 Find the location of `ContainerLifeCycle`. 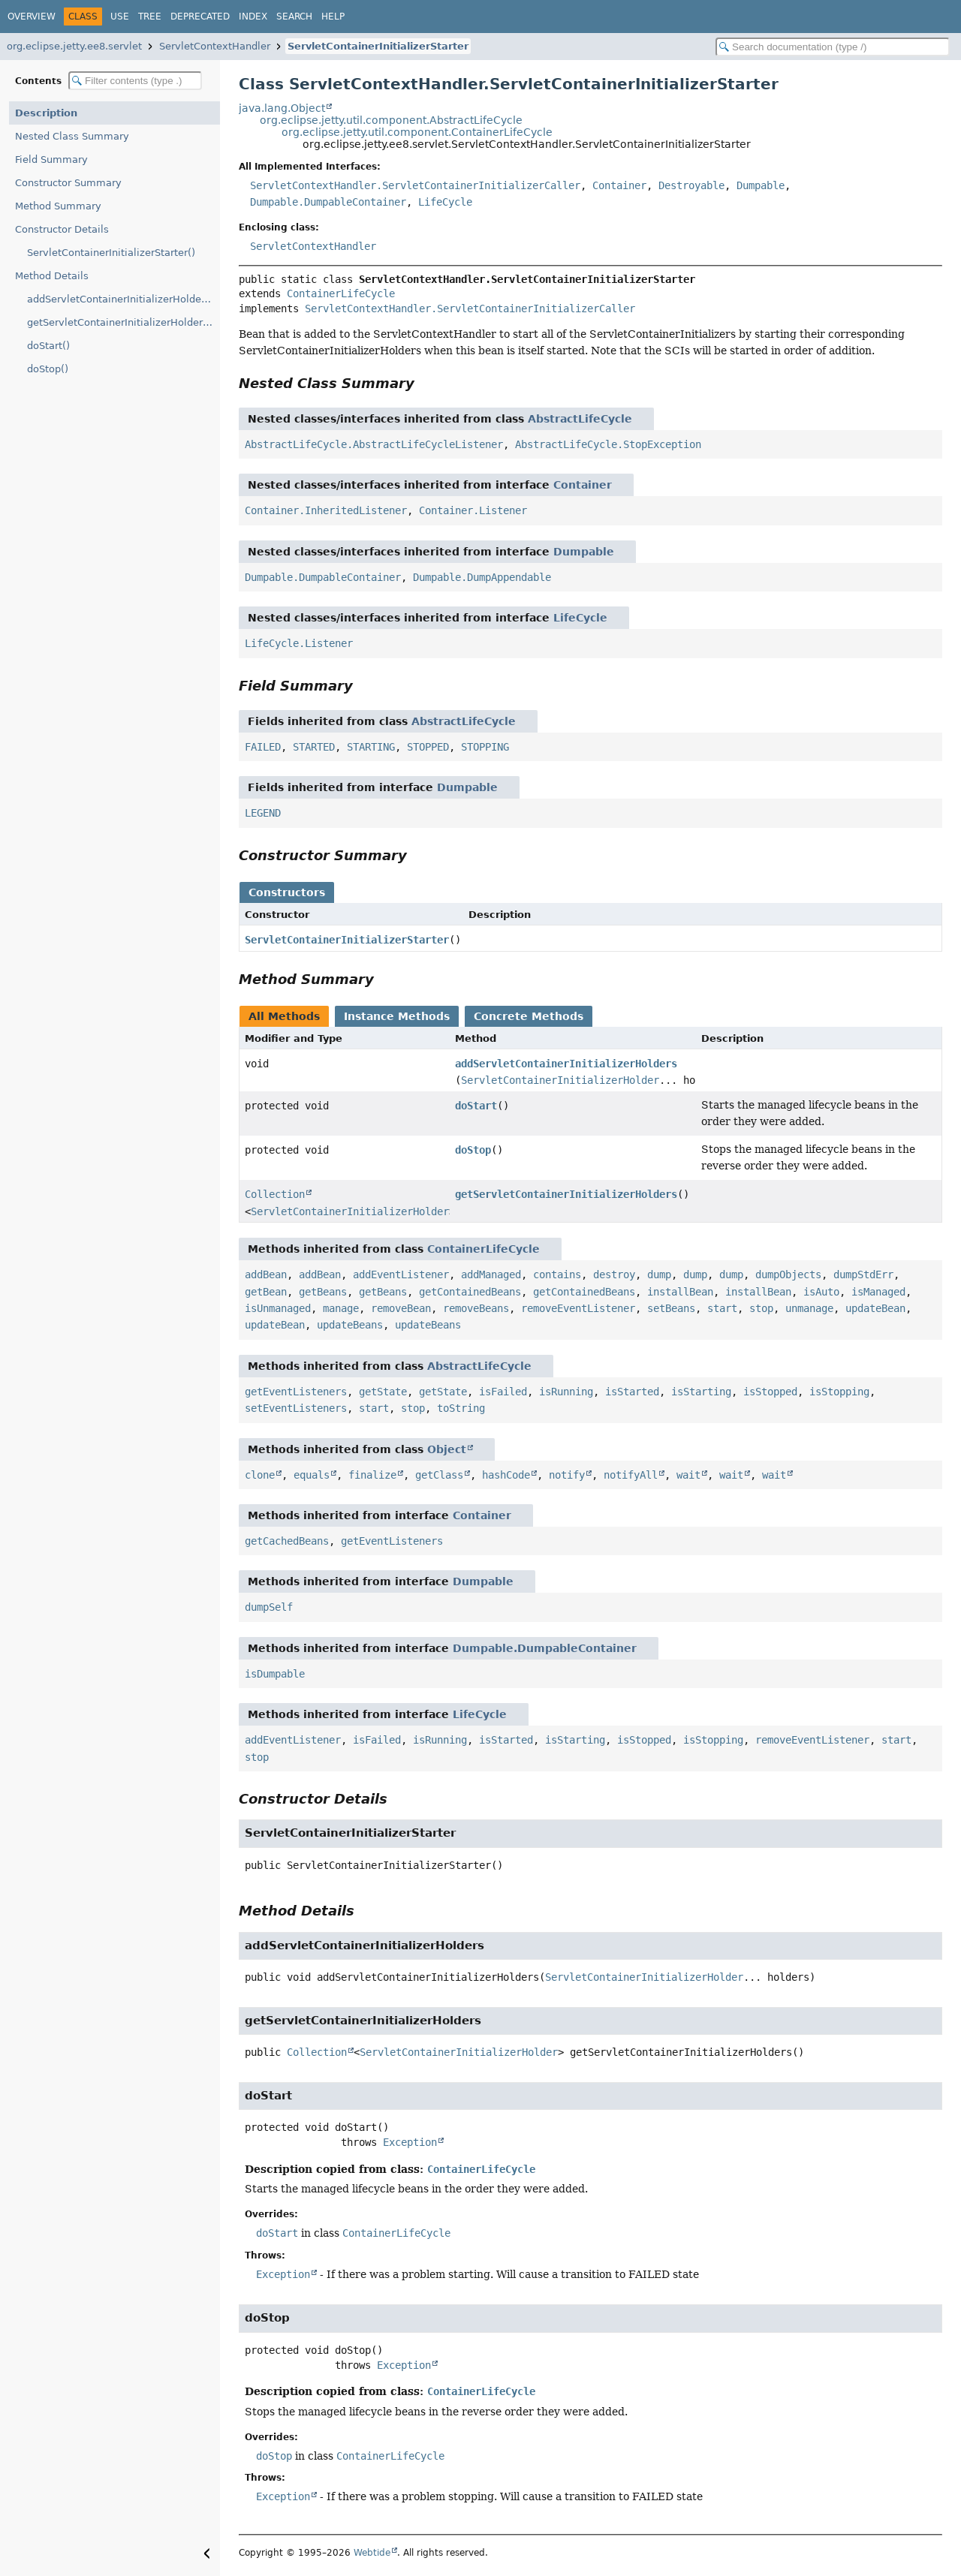

ContainerLifeCycle is located at coordinates (341, 293).